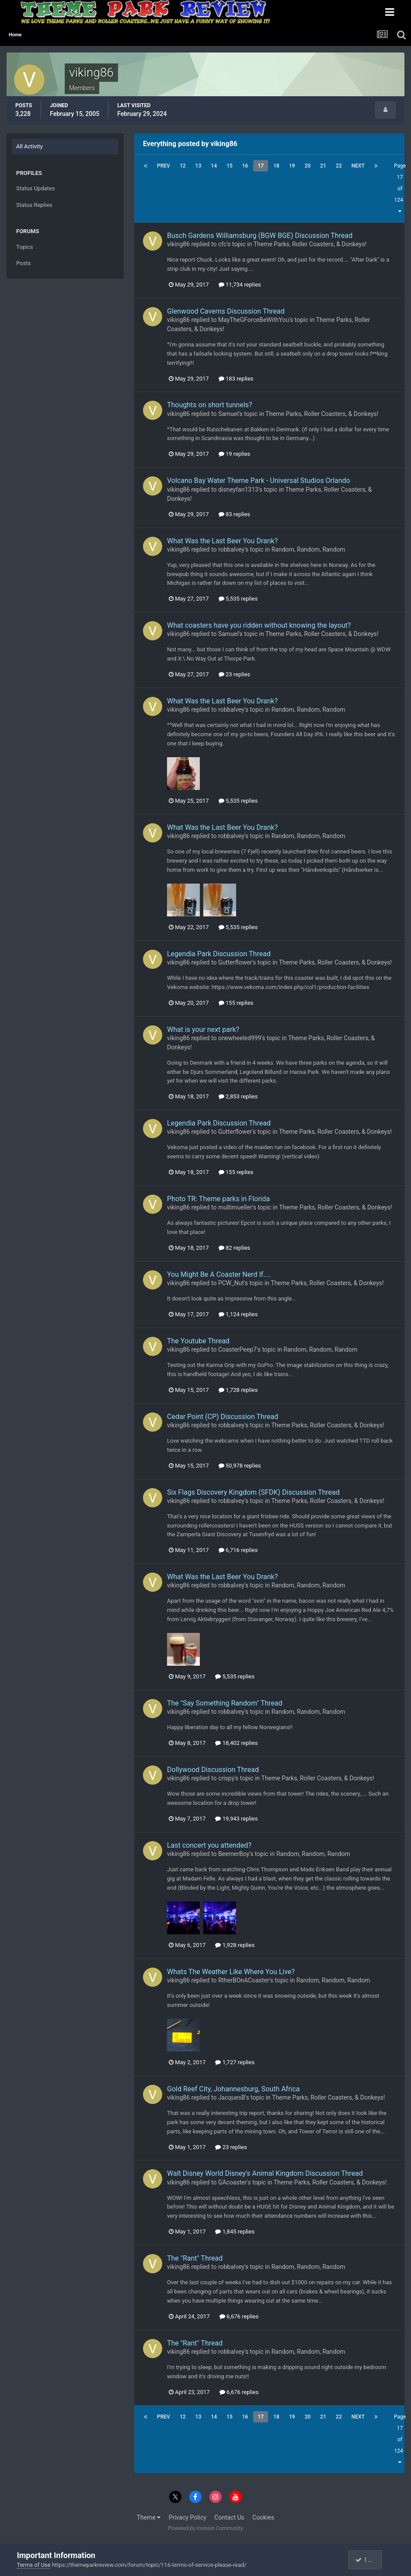  I want to click on onewheeled999, so click(239, 1038).